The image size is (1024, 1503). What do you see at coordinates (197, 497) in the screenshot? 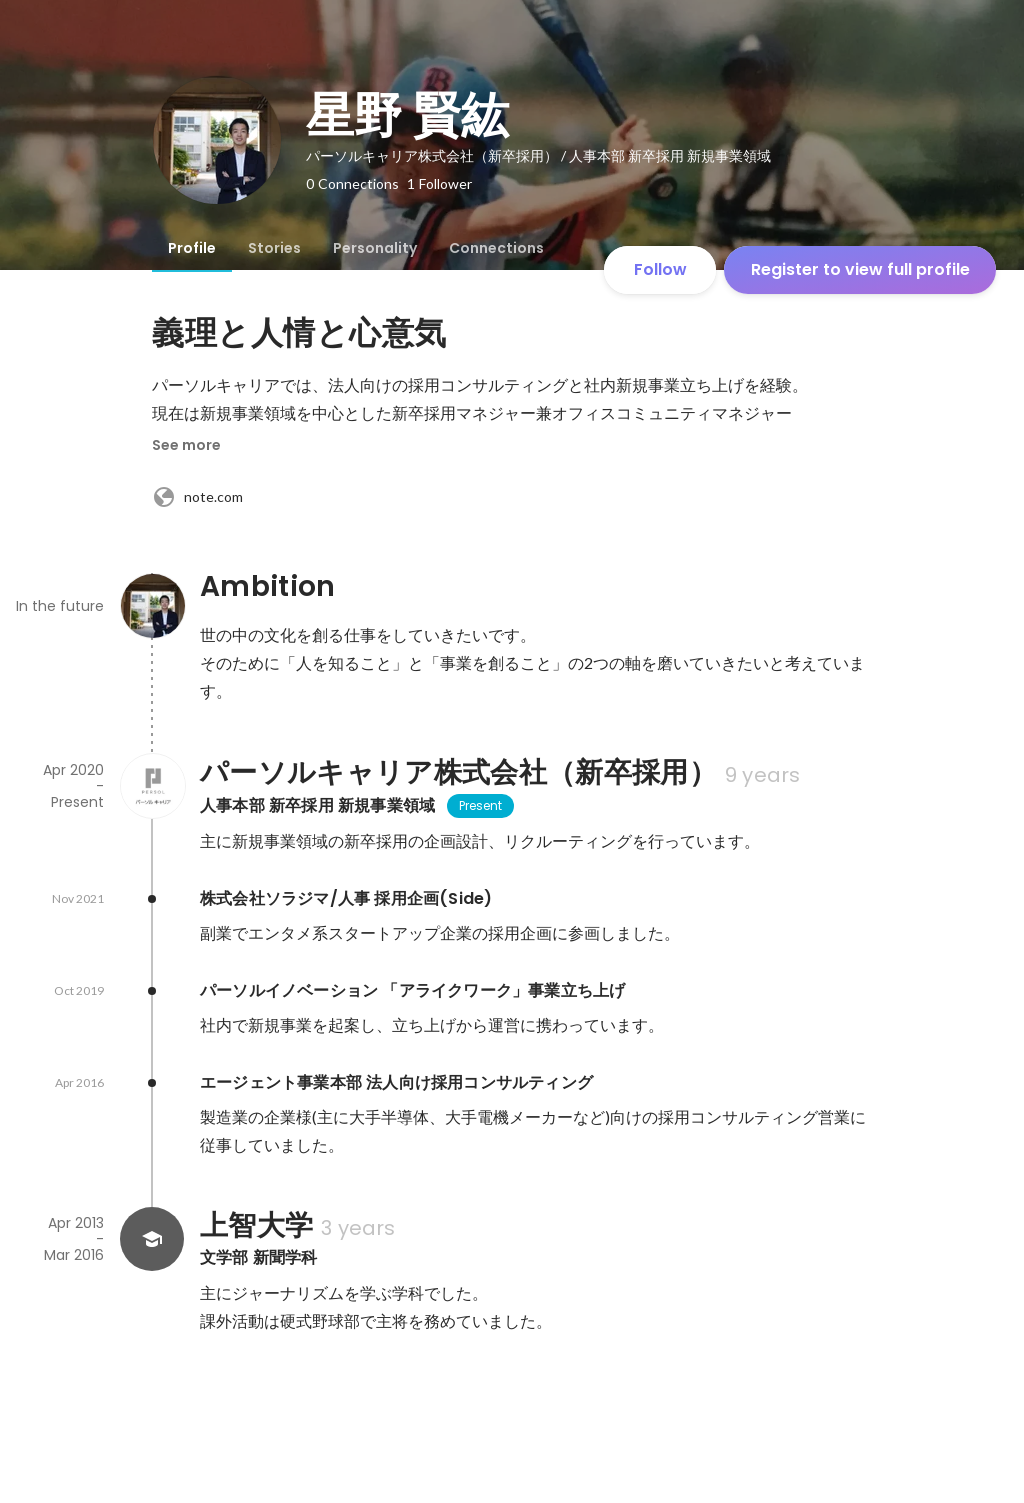
I see `note.com` at bounding box center [197, 497].